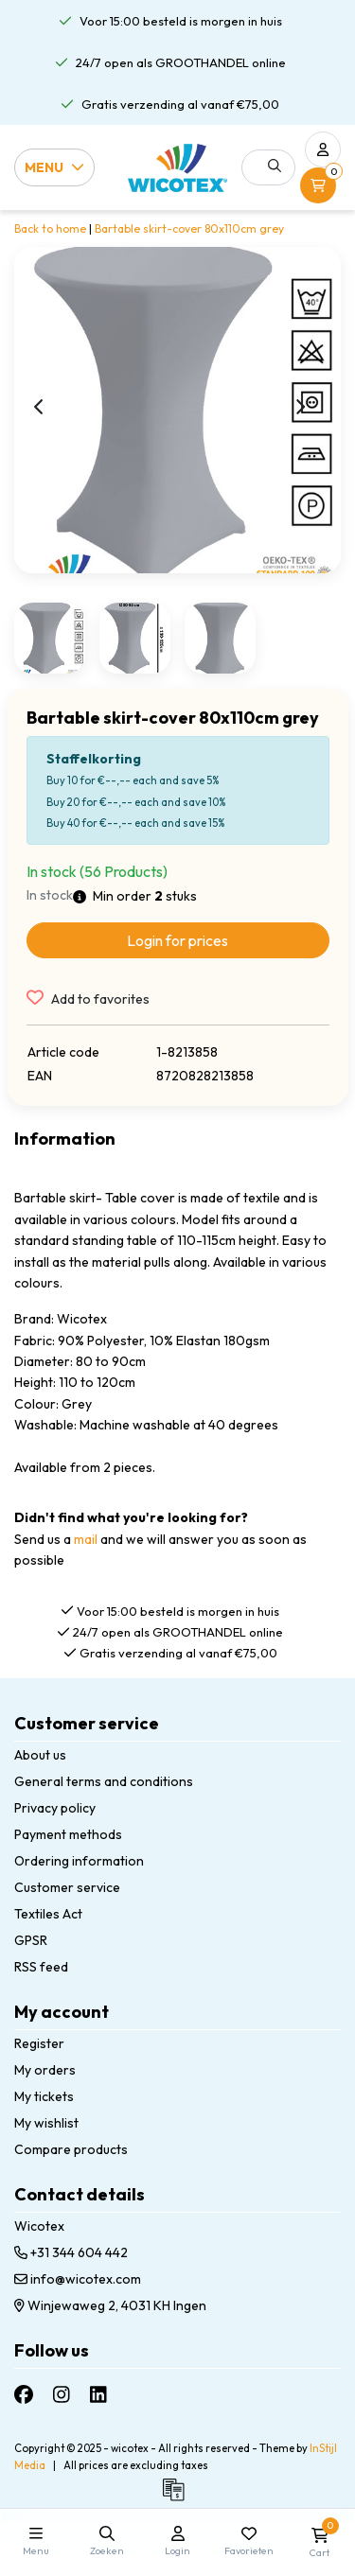  Describe the element at coordinates (46, 2122) in the screenshot. I see `My wishlist` at that location.